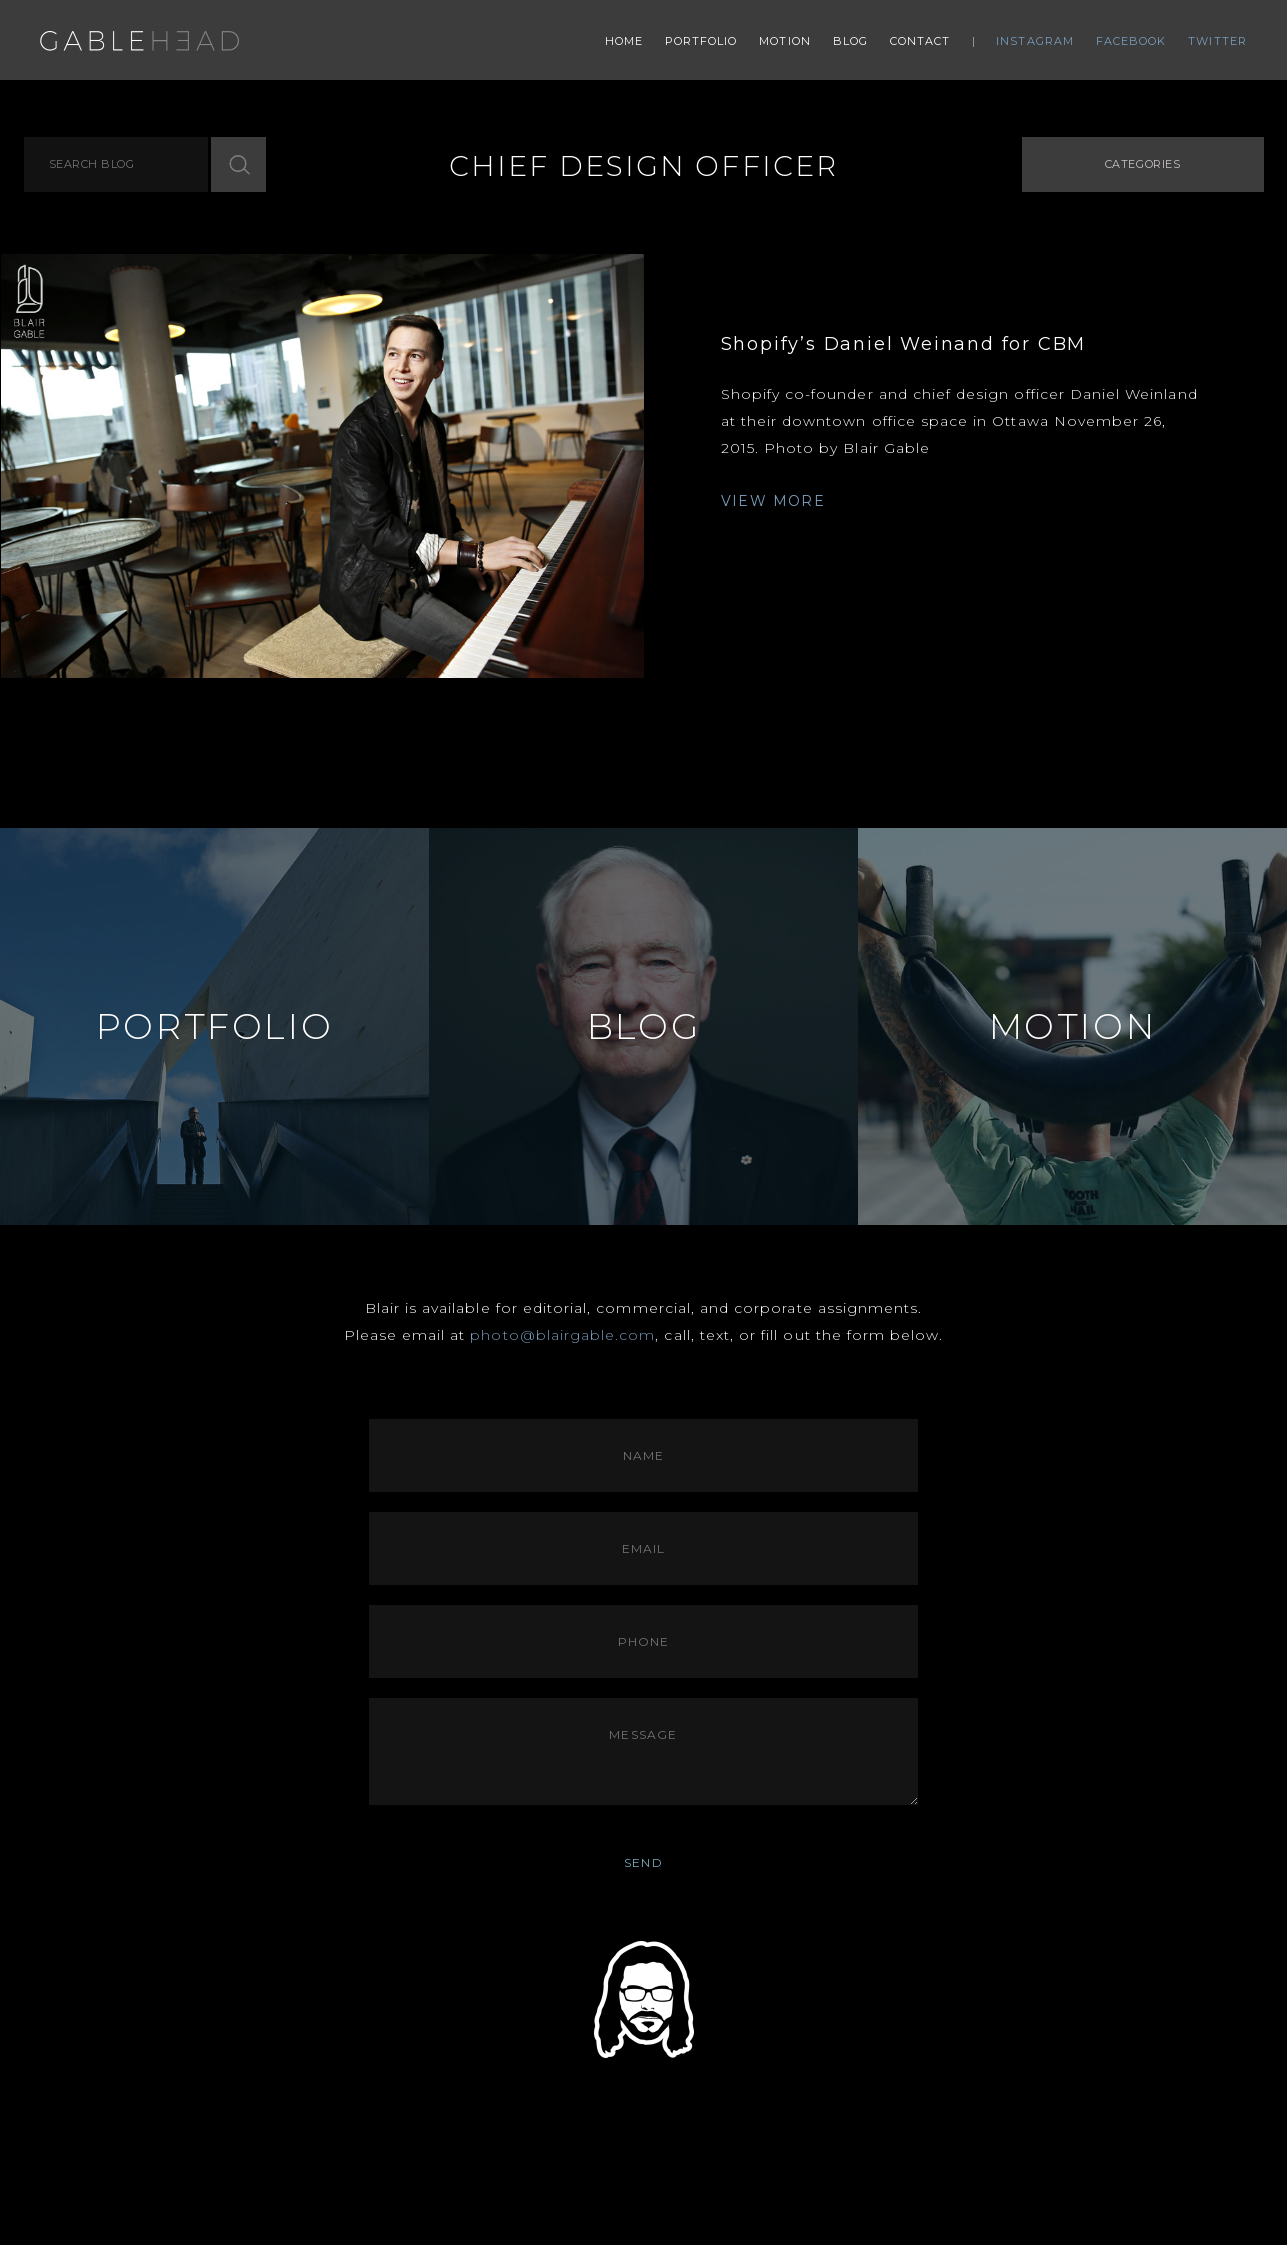 The height and width of the screenshot is (2245, 1287). Describe the element at coordinates (773, 501) in the screenshot. I see `VIEW MORE` at that location.